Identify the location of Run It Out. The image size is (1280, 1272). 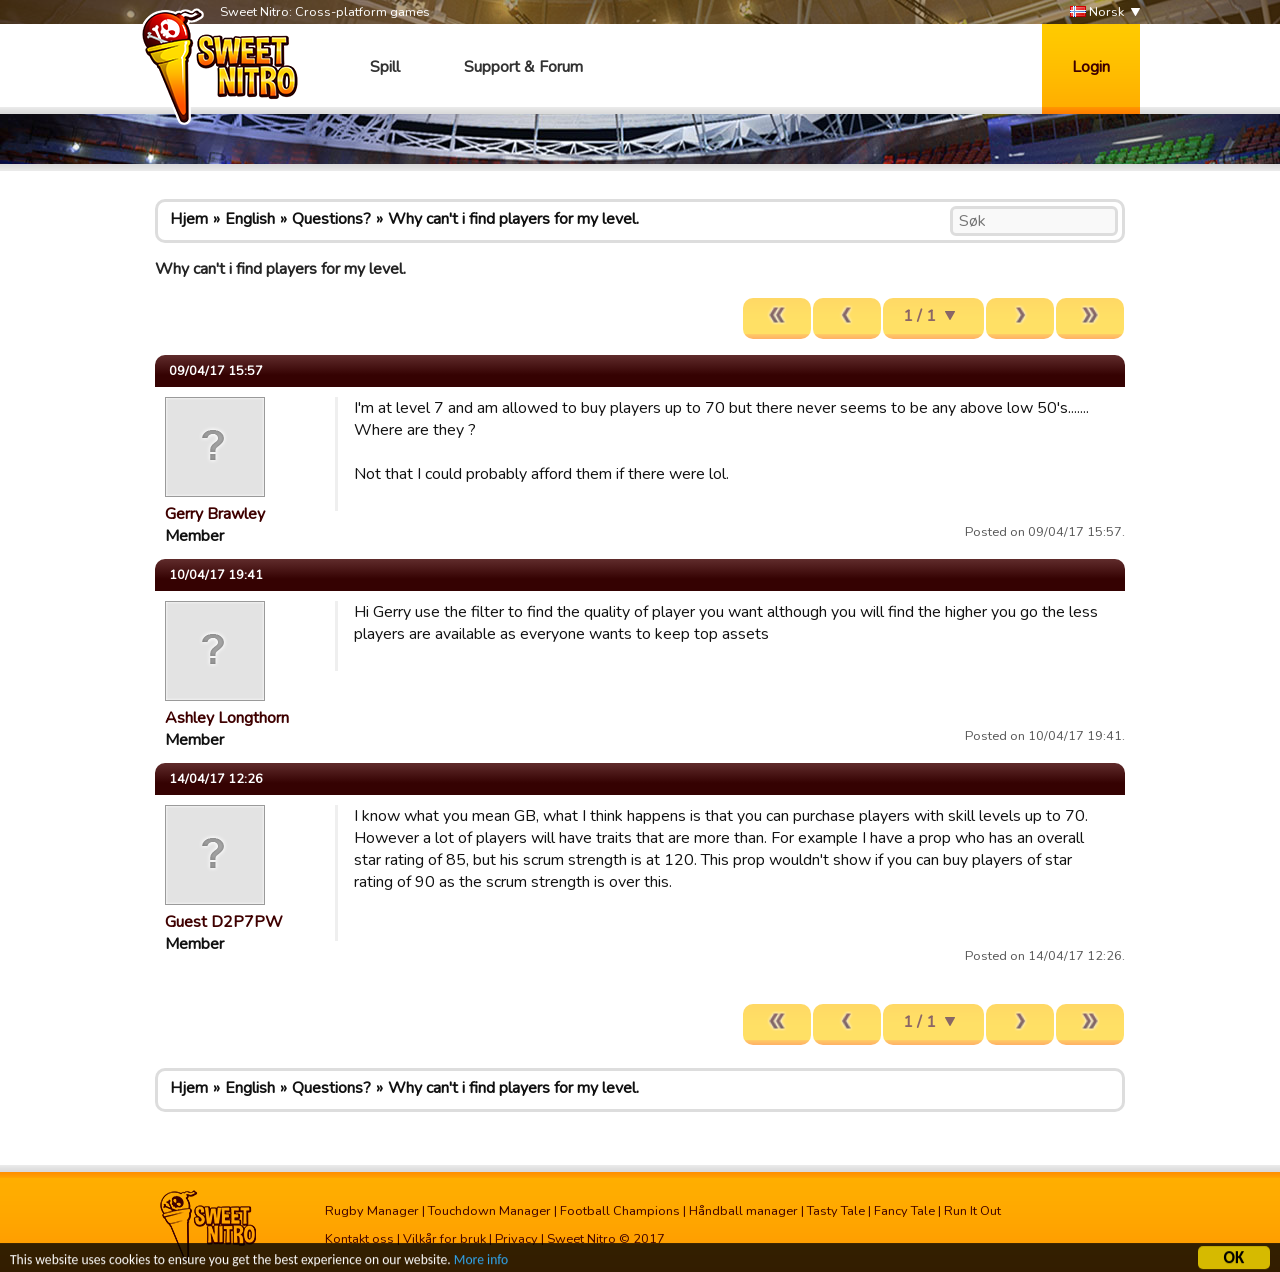
(972, 1211).